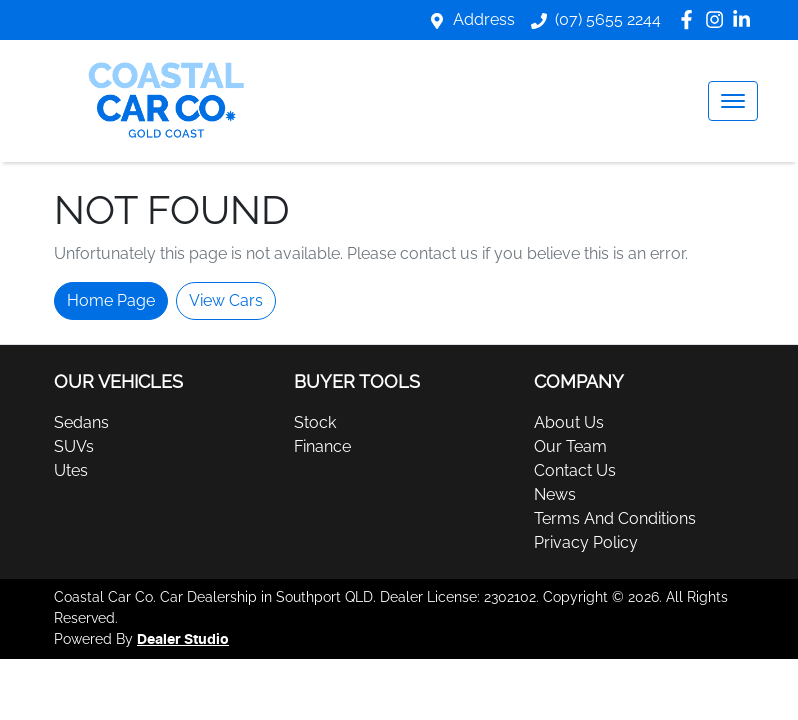 Image resolution: width=798 pixels, height=720 pixels. Describe the element at coordinates (71, 470) in the screenshot. I see `Utes` at that location.